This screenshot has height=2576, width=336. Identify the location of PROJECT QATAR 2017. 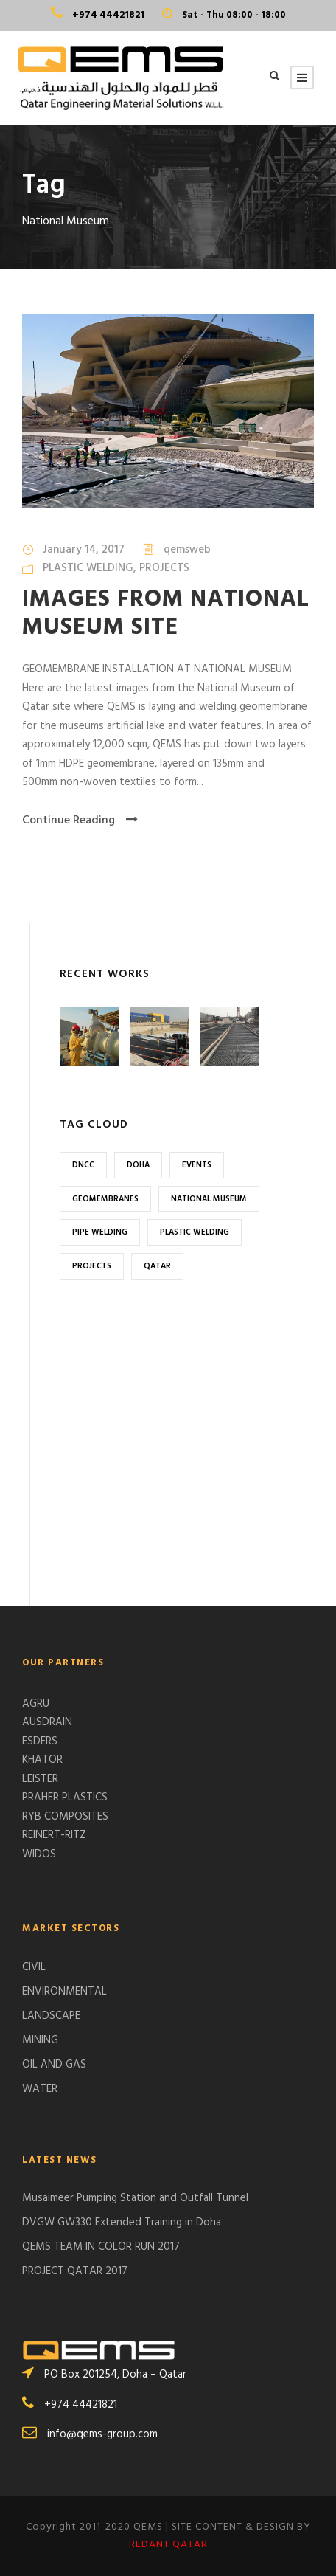
(74, 2271).